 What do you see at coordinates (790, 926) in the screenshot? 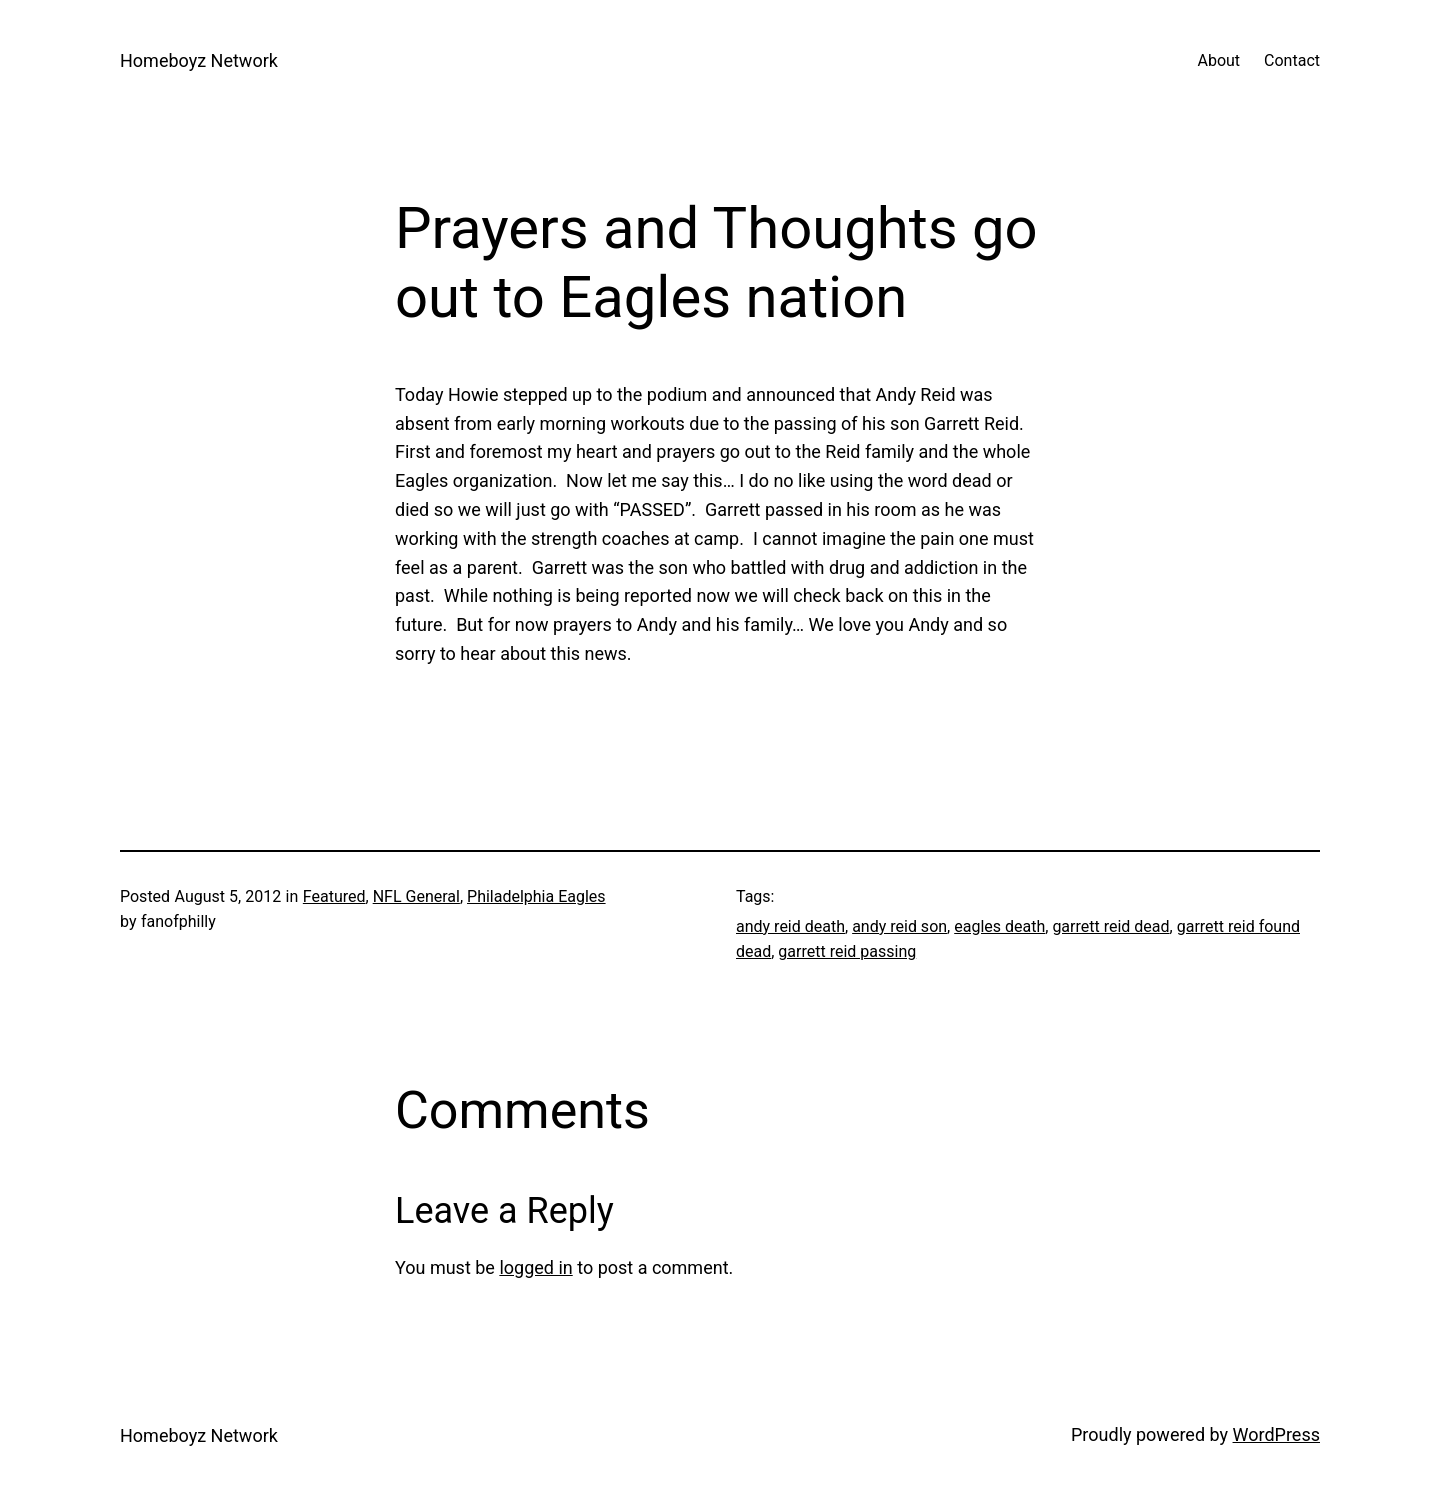
I see `andy reid death` at bounding box center [790, 926].